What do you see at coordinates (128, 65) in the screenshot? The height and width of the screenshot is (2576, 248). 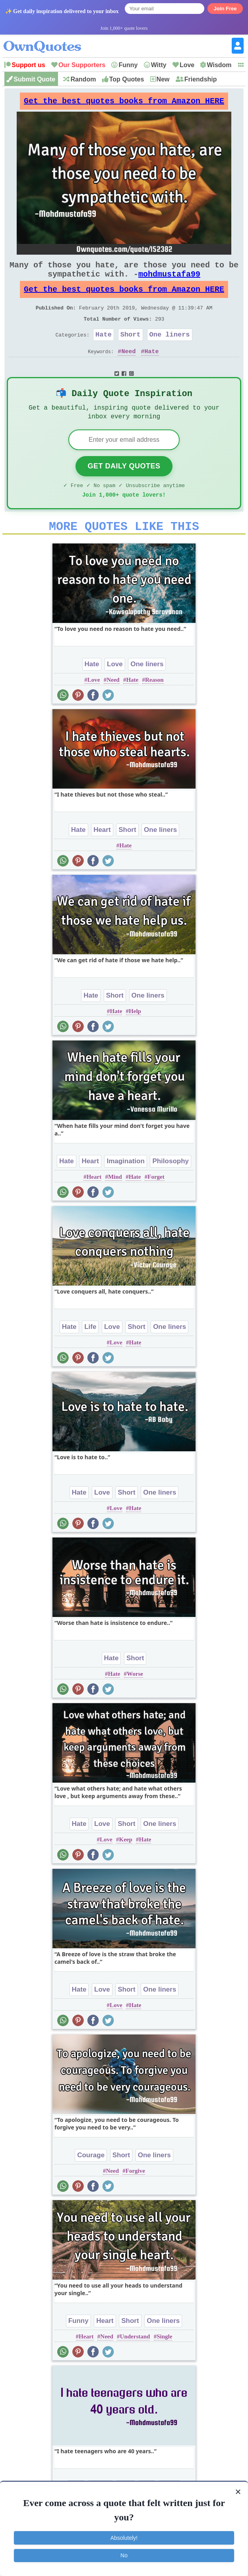 I see `Funny` at bounding box center [128, 65].